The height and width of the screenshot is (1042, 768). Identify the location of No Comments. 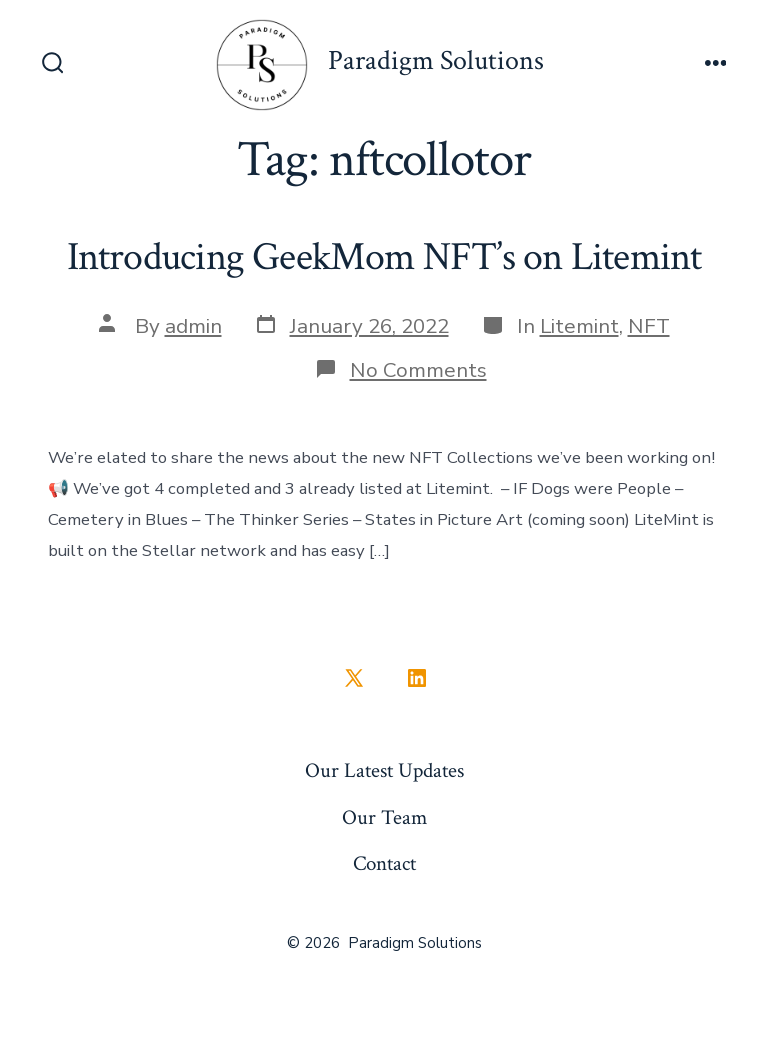
(418, 370).